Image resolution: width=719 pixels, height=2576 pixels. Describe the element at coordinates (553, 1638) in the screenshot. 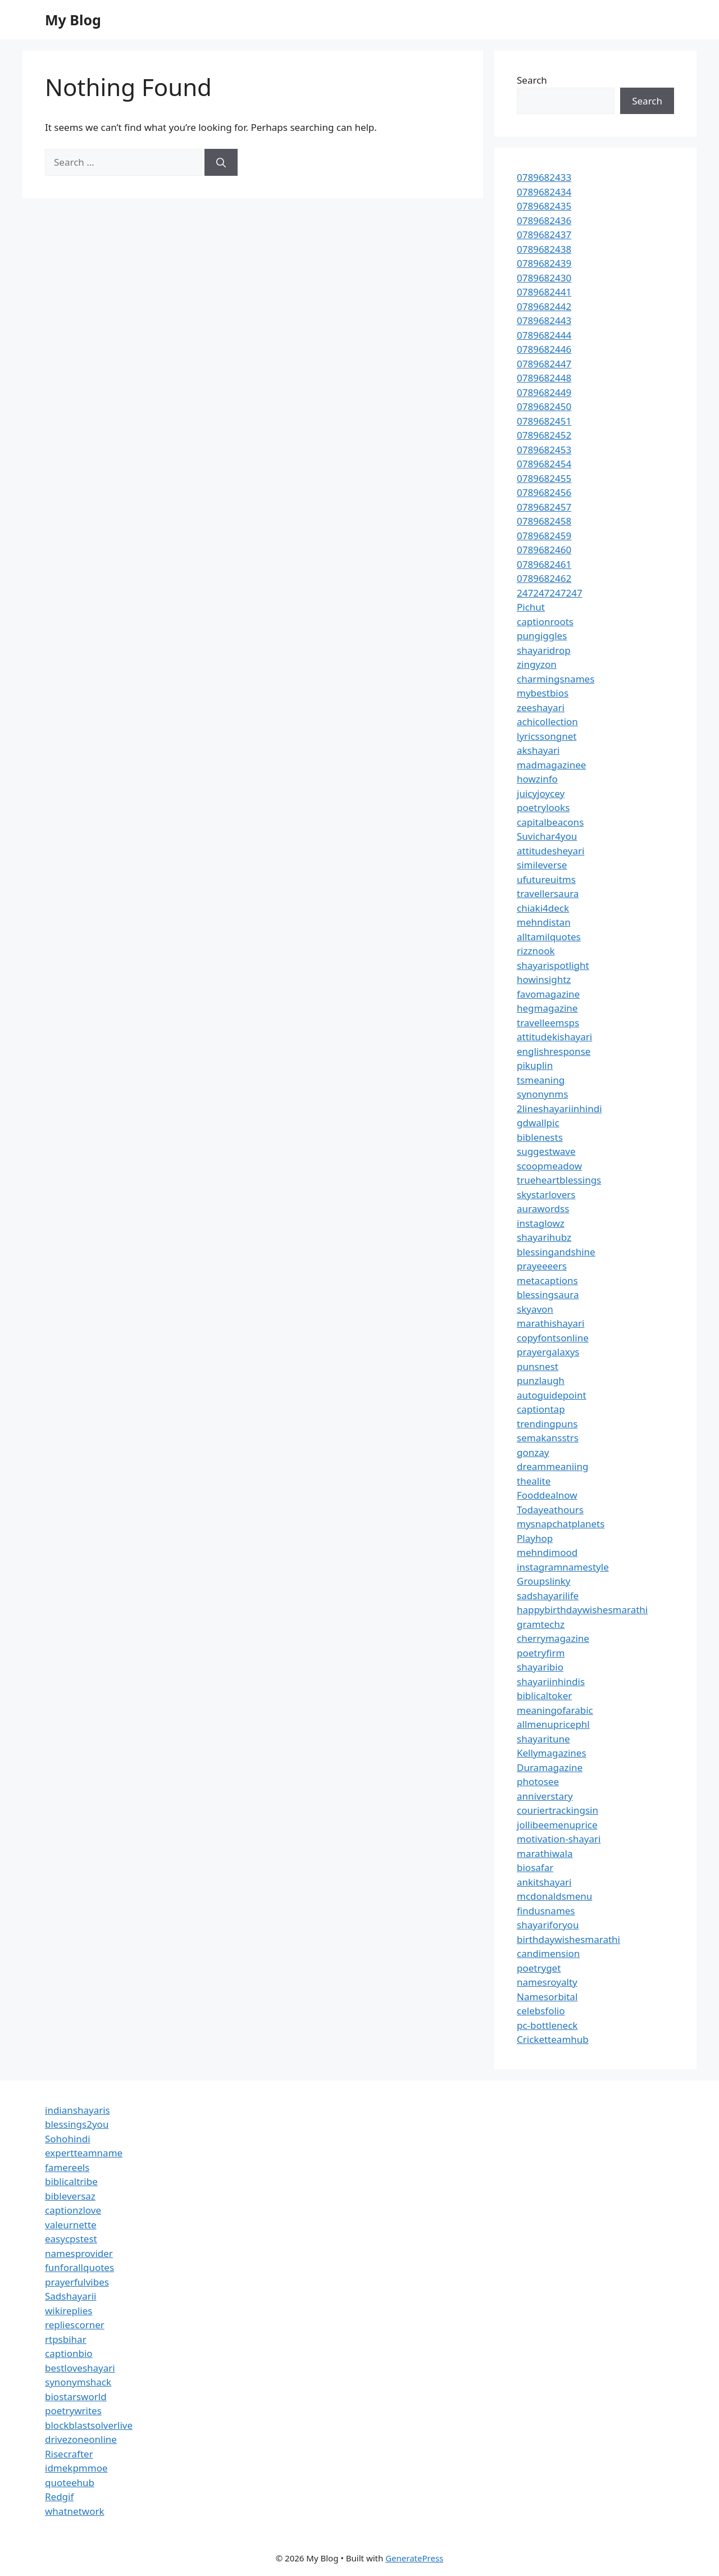

I see `cherrymagazine` at that location.